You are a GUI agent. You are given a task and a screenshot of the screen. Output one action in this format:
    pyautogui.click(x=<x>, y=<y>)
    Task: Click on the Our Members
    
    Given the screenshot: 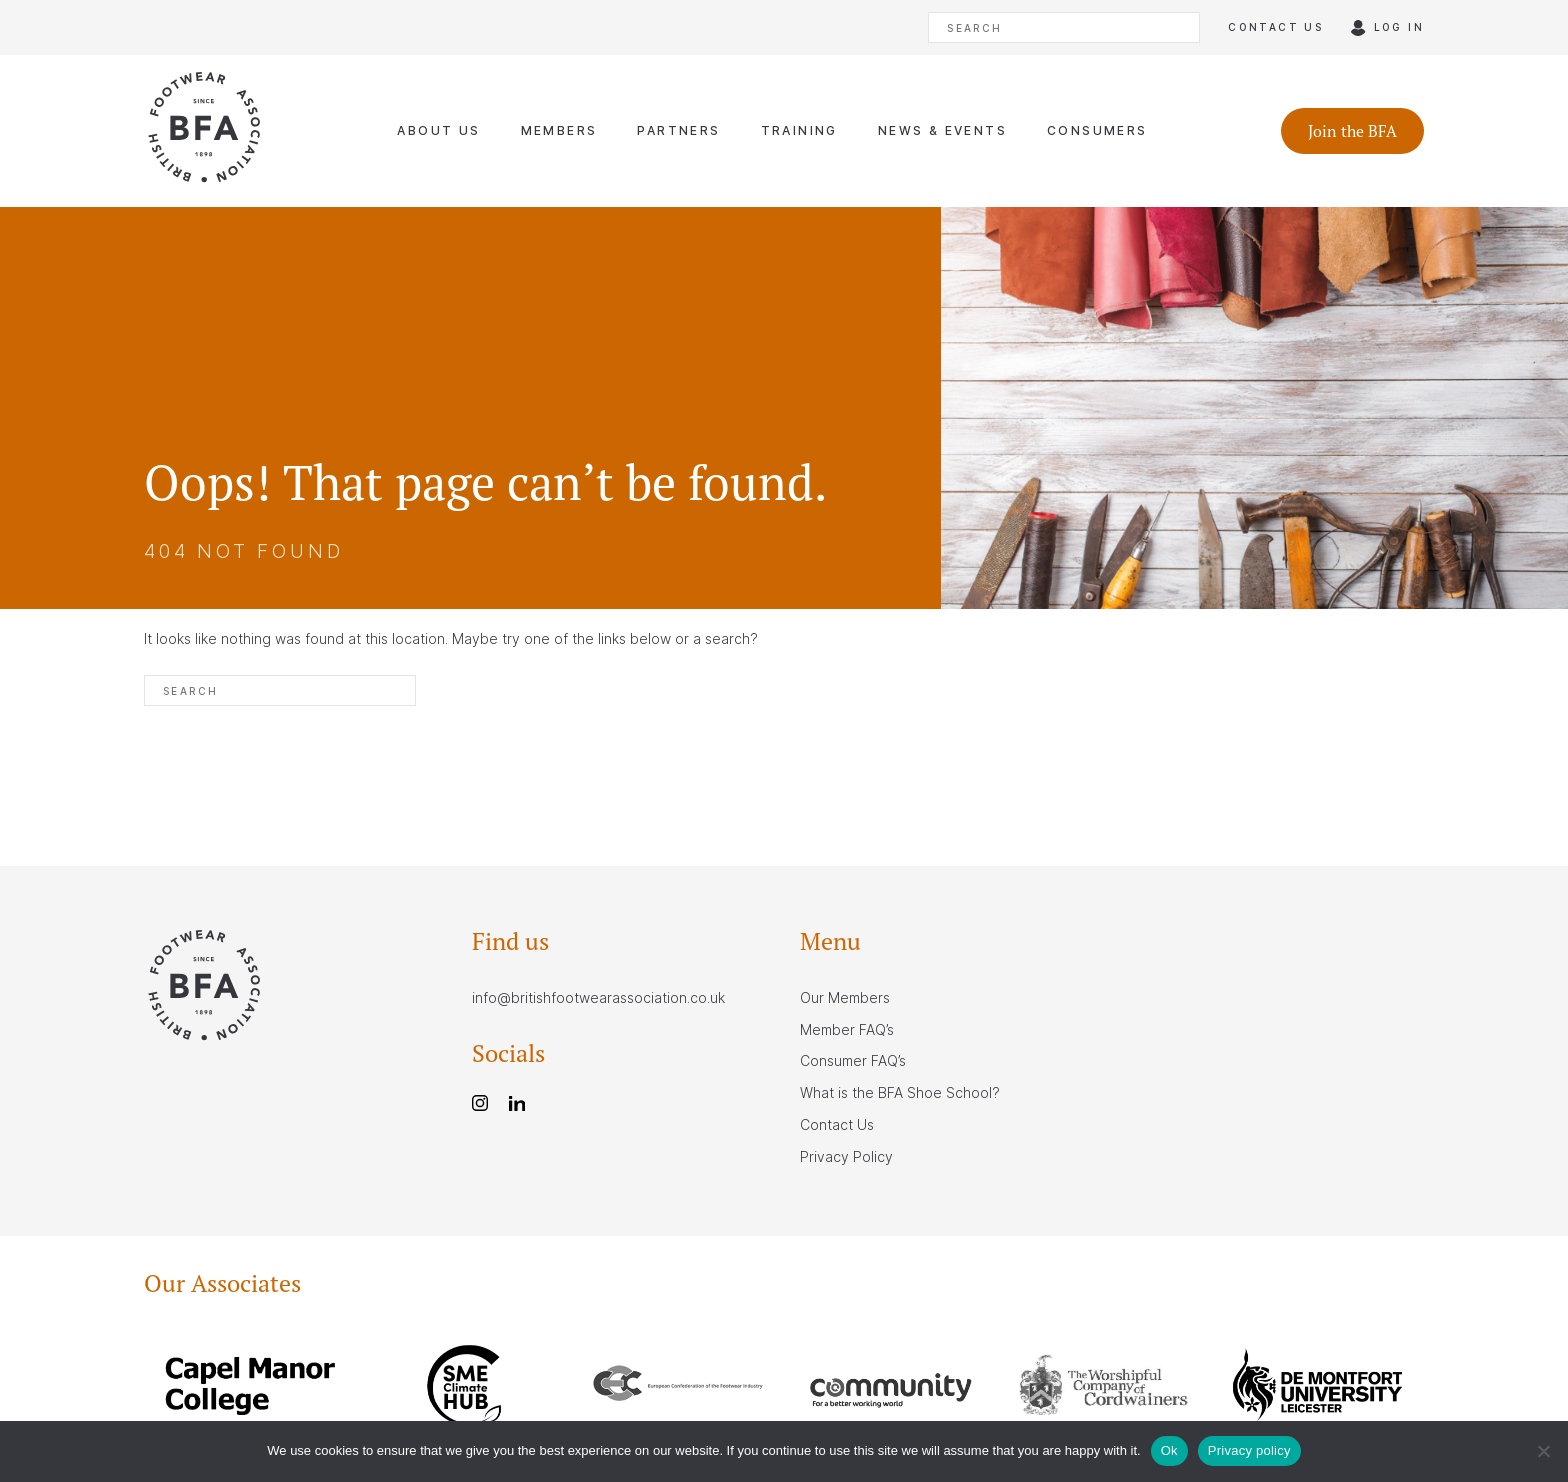 What is the action you would take?
    pyautogui.click(x=845, y=997)
    